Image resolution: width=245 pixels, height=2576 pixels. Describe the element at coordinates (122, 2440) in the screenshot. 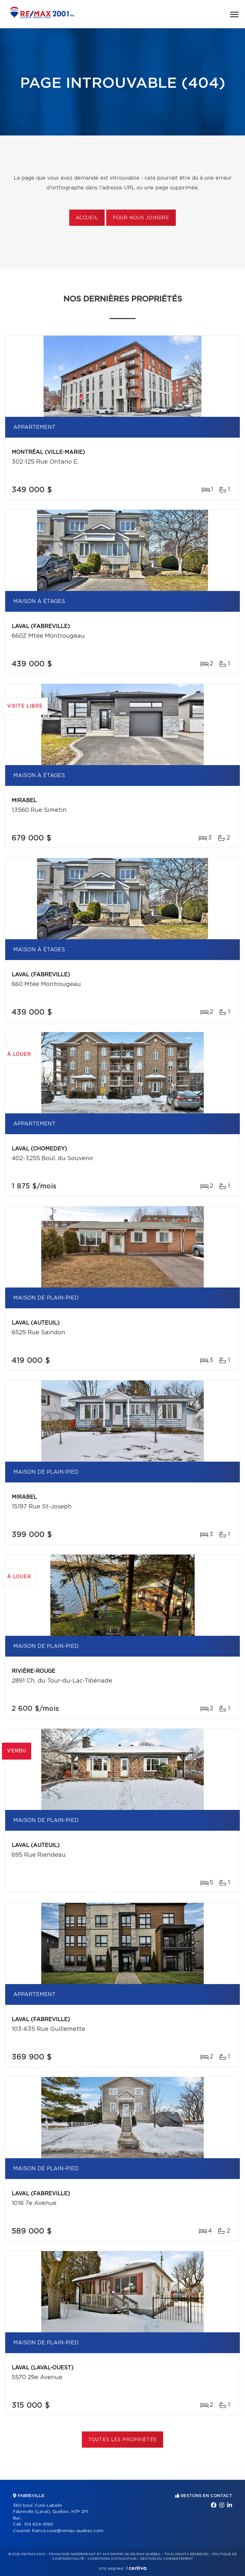

I see `Toutes les propriétés` at that location.